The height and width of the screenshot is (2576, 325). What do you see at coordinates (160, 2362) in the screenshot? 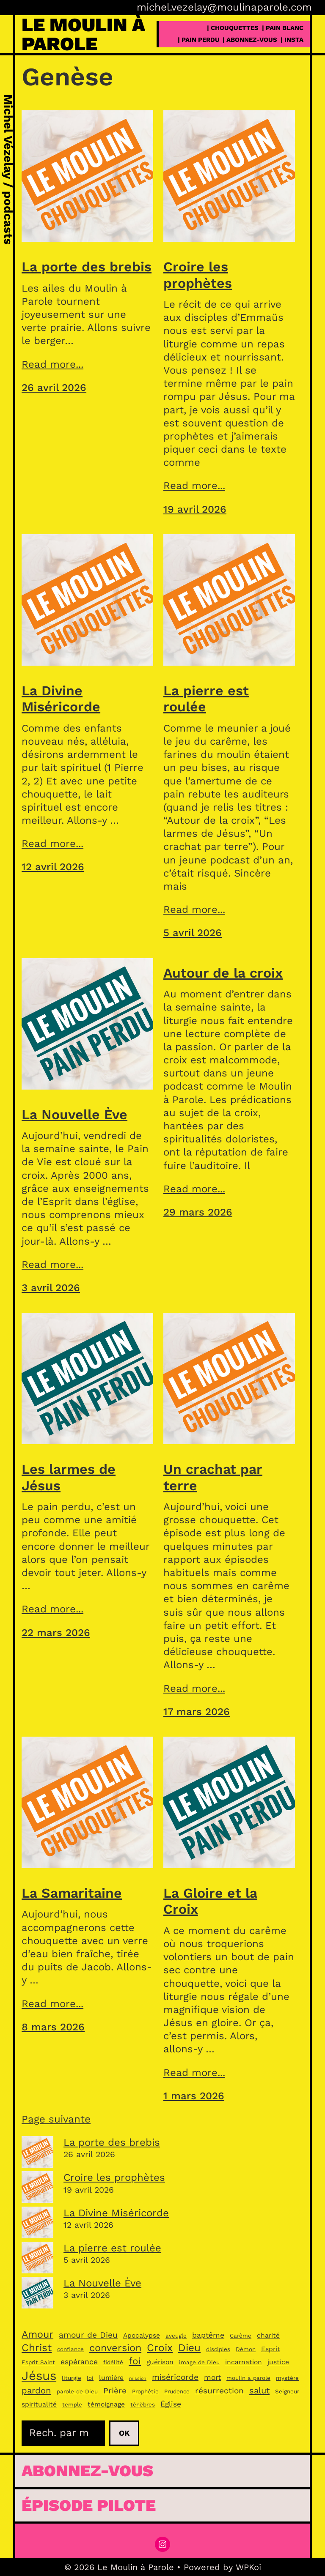
I see `guérison [guérison (4 éléments)]` at bounding box center [160, 2362].